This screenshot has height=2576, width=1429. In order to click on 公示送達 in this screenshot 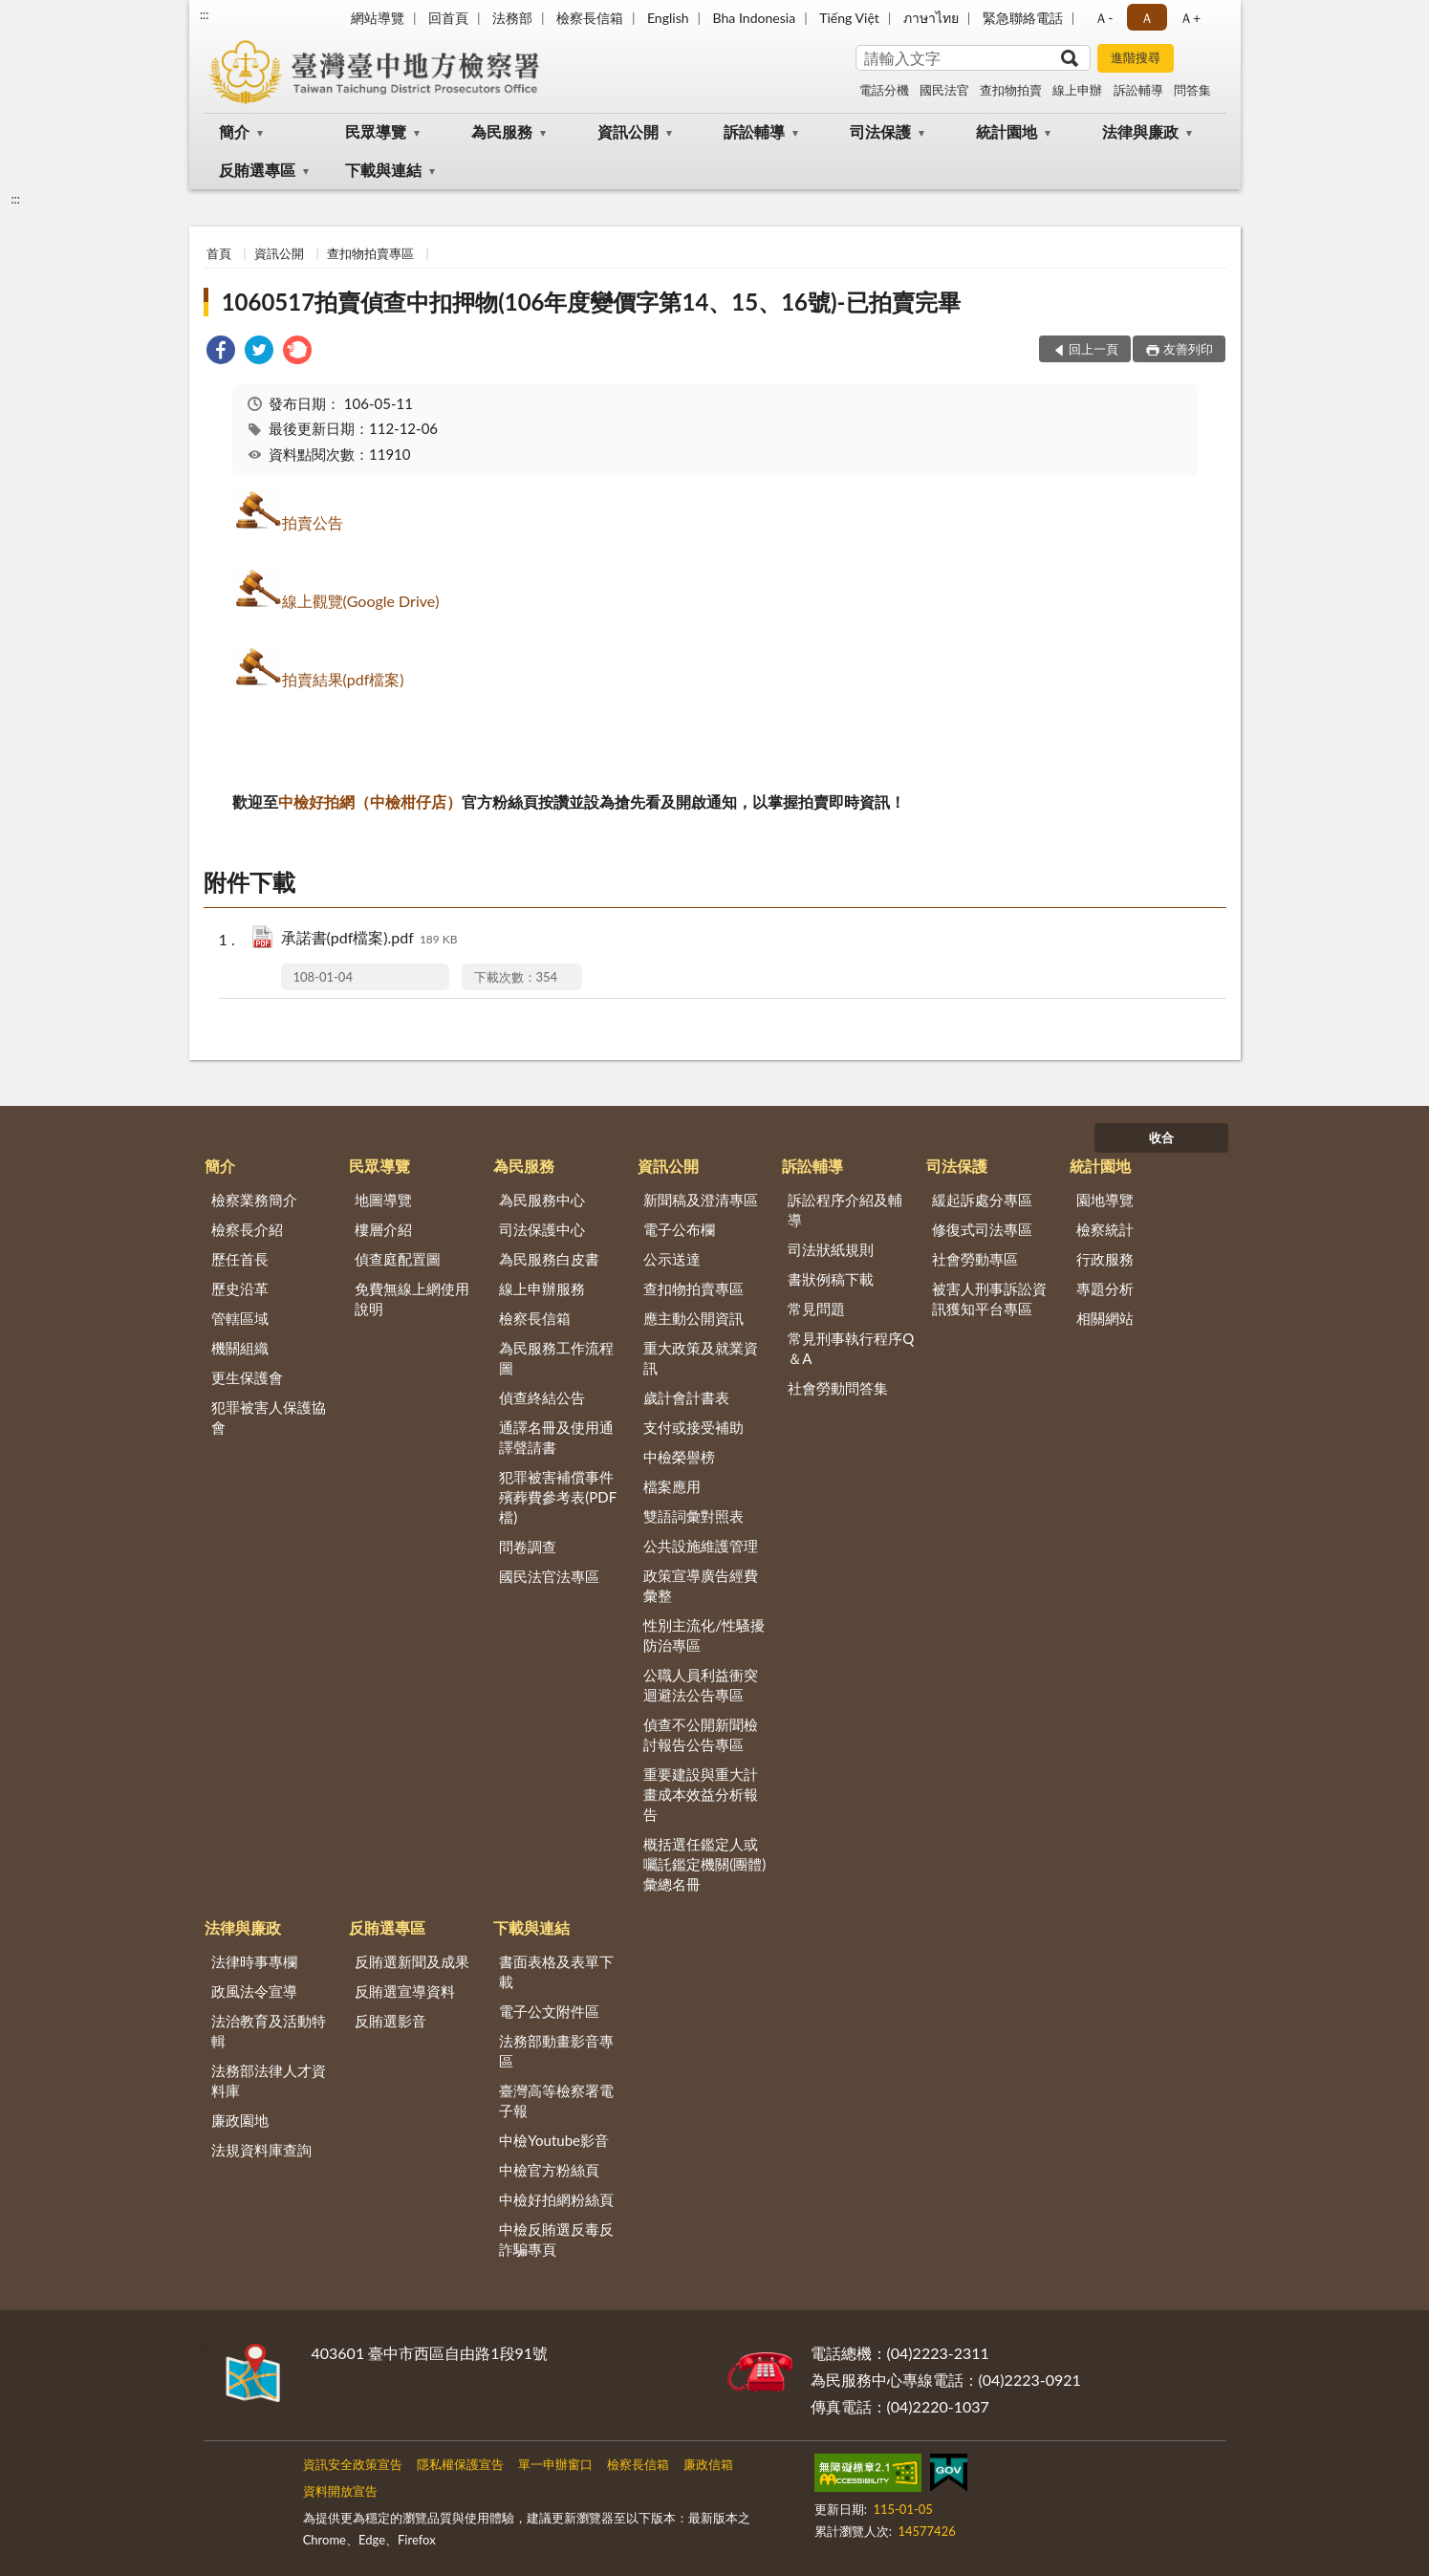, I will do `click(672, 1258)`.